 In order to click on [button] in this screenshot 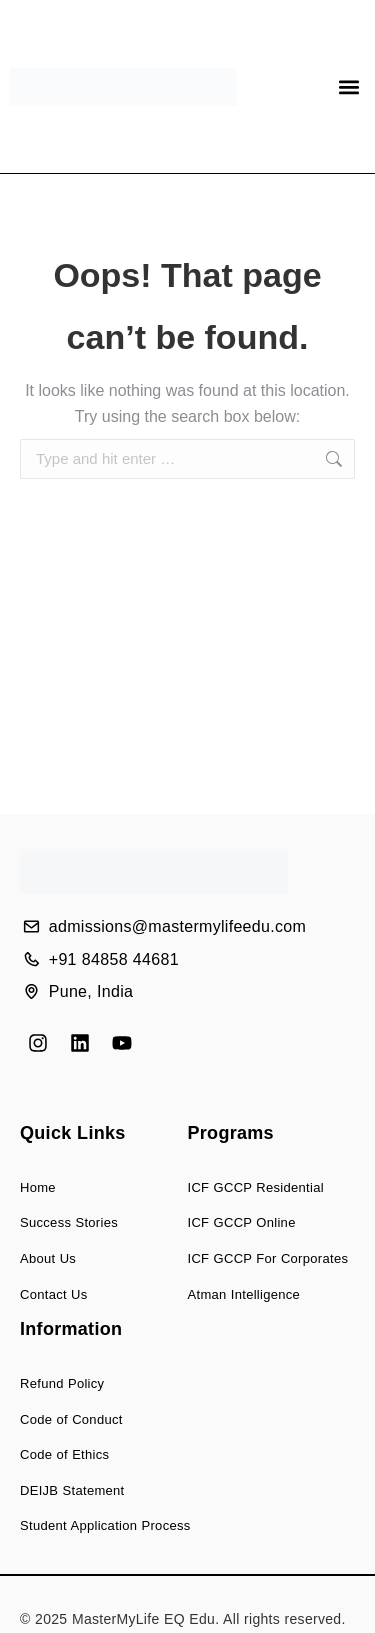, I will do `click(348, 86)`.